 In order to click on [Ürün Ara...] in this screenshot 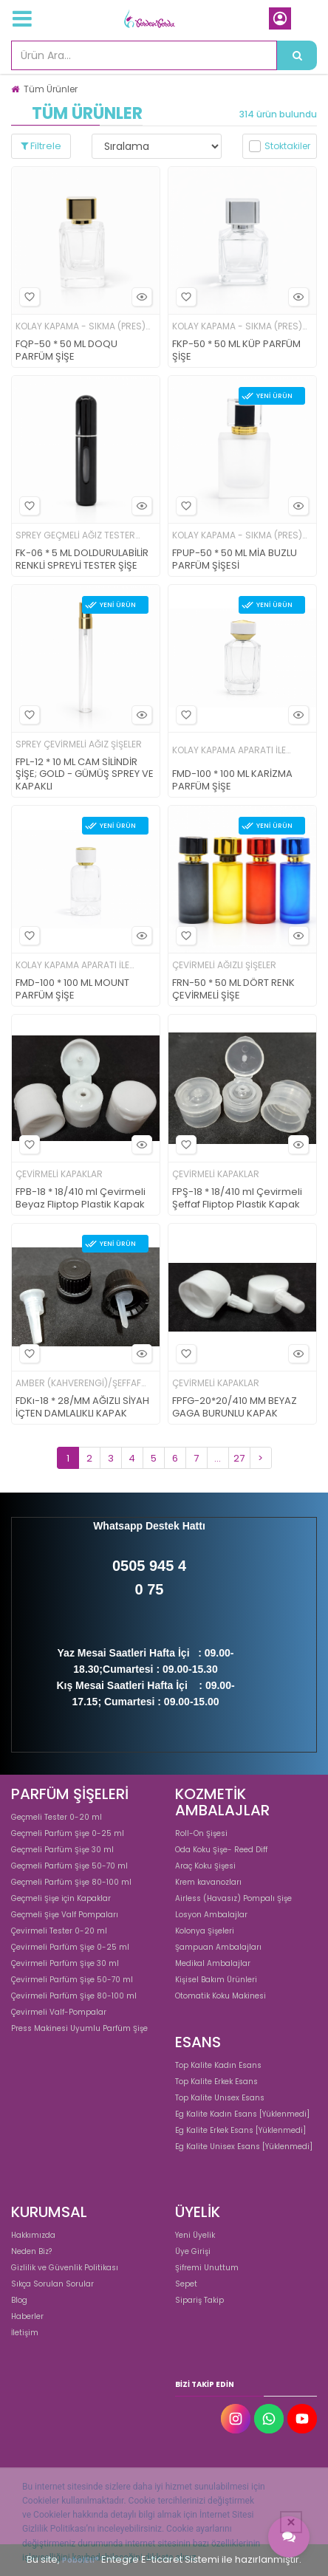, I will do `click(297, 55)`.